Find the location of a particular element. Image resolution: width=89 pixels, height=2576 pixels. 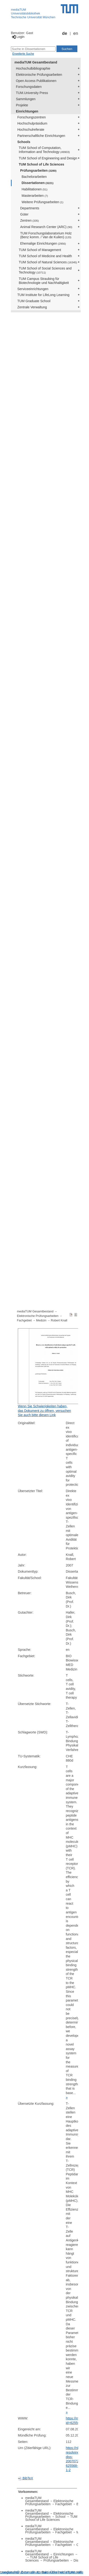

Departments is located at coordinates (29, 208).